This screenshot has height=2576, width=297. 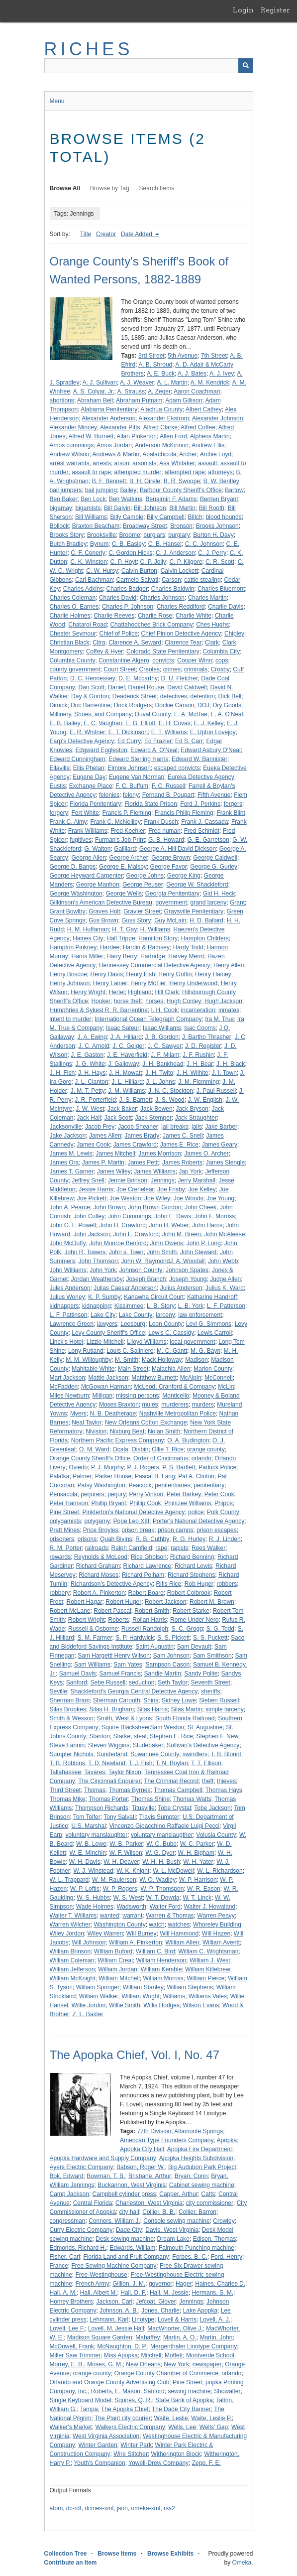 What do you see at coordinates (162, 1028) in the screenshot?
I see `Isaac Williams` at bounding box center [162, 1028].